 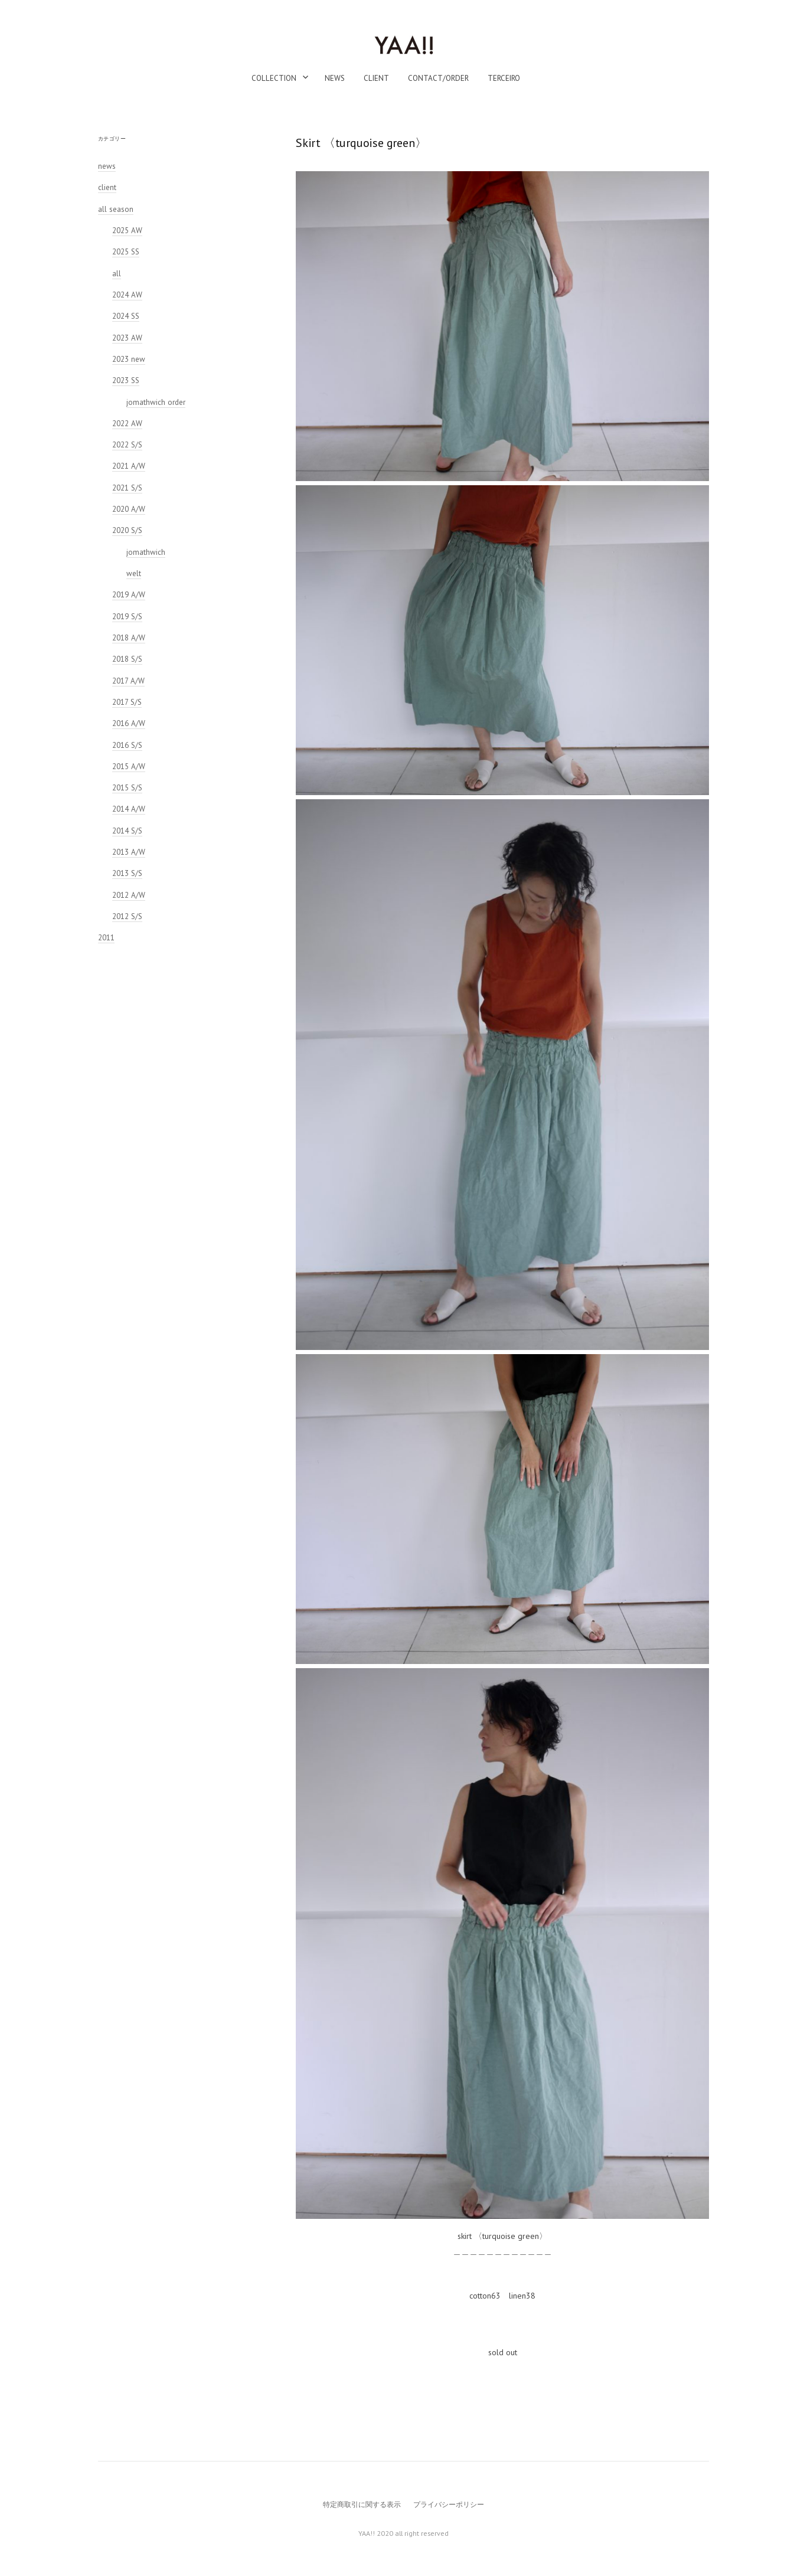 What do you see at coordinates (133, 573) in the screenshot?
I see `welt` at bounding box center [133, 573].